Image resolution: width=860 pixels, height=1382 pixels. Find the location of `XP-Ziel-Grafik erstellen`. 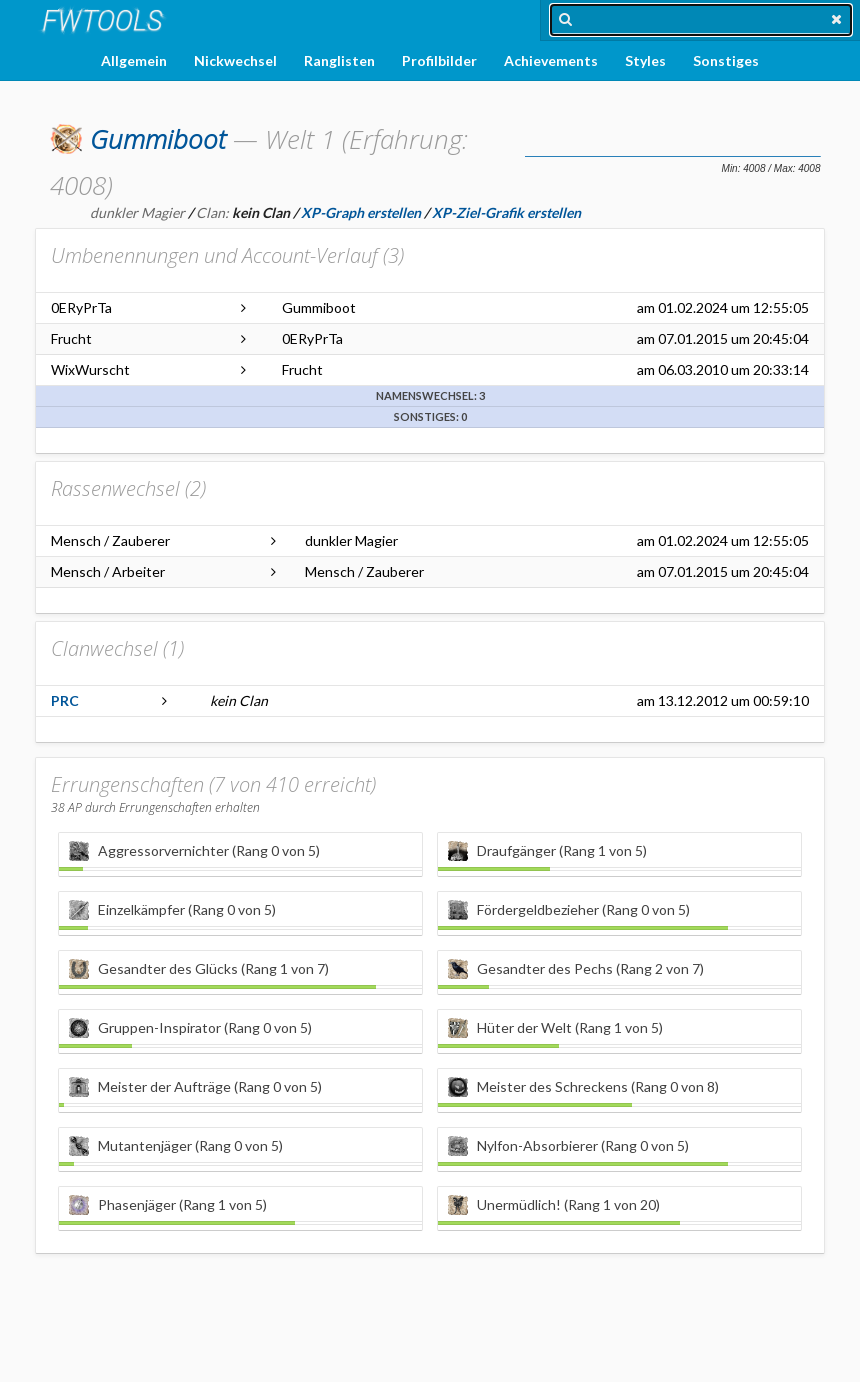

XP-Ziel-Grafik erstellen is located at coordinates (506, 212).